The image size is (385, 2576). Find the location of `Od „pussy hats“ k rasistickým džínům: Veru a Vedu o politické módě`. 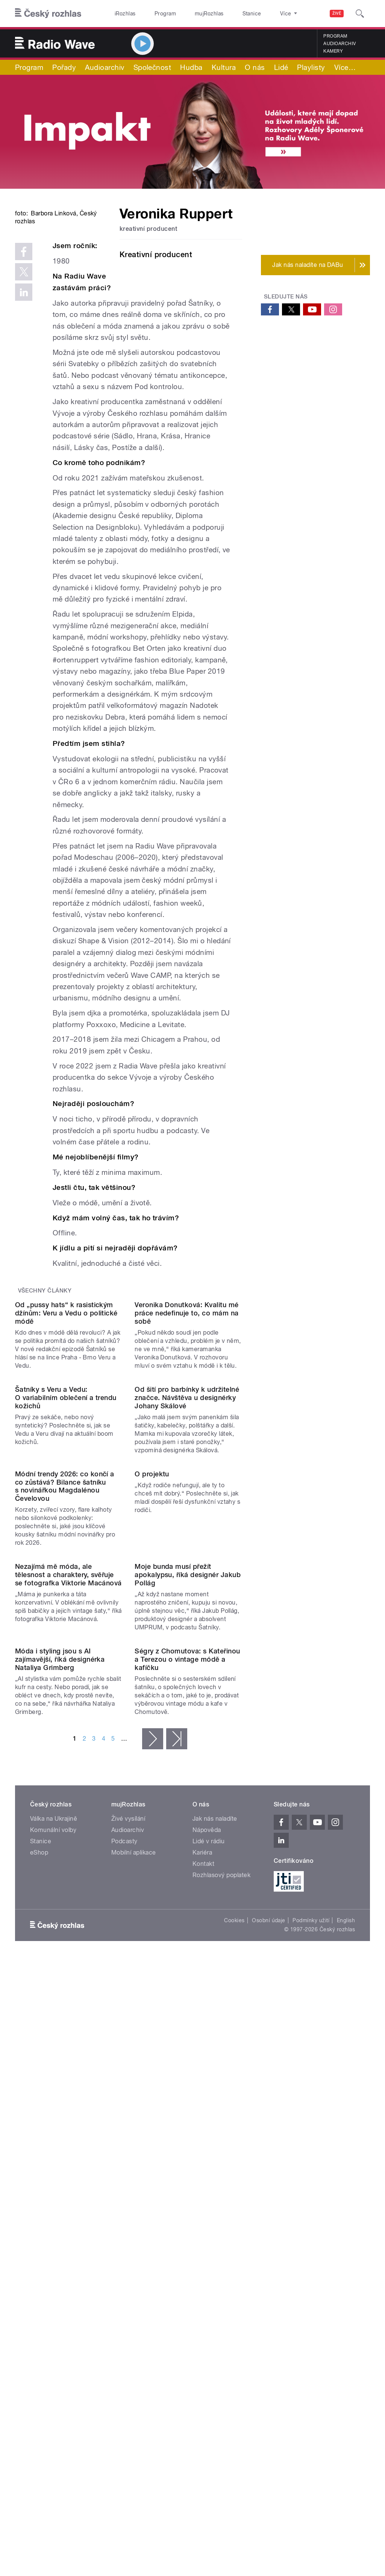

Od „pussy hats“ k rasistickým džínům: Veru a Vedu o politické módě is located at coordinates (66, 1452).